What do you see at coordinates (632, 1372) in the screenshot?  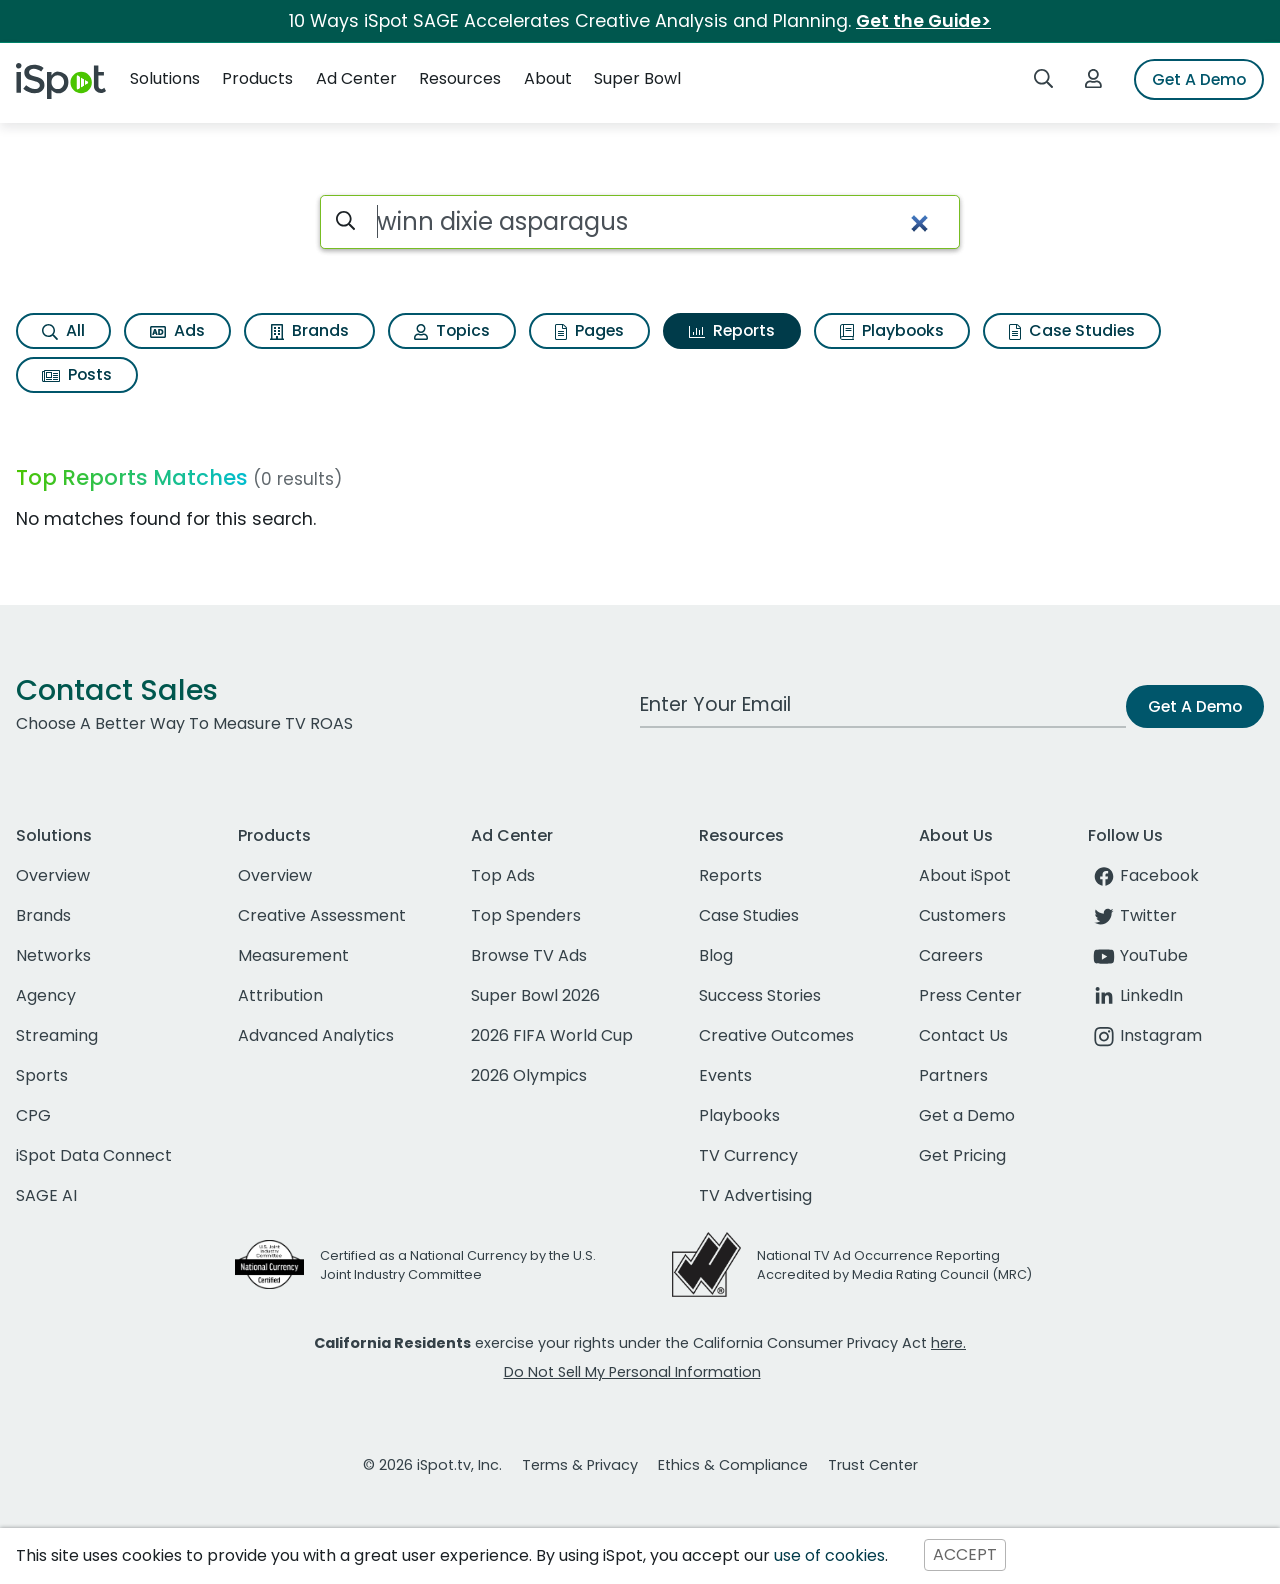 I see `Do Not Sell My Personal Information` at bounding box center [632, 1372].